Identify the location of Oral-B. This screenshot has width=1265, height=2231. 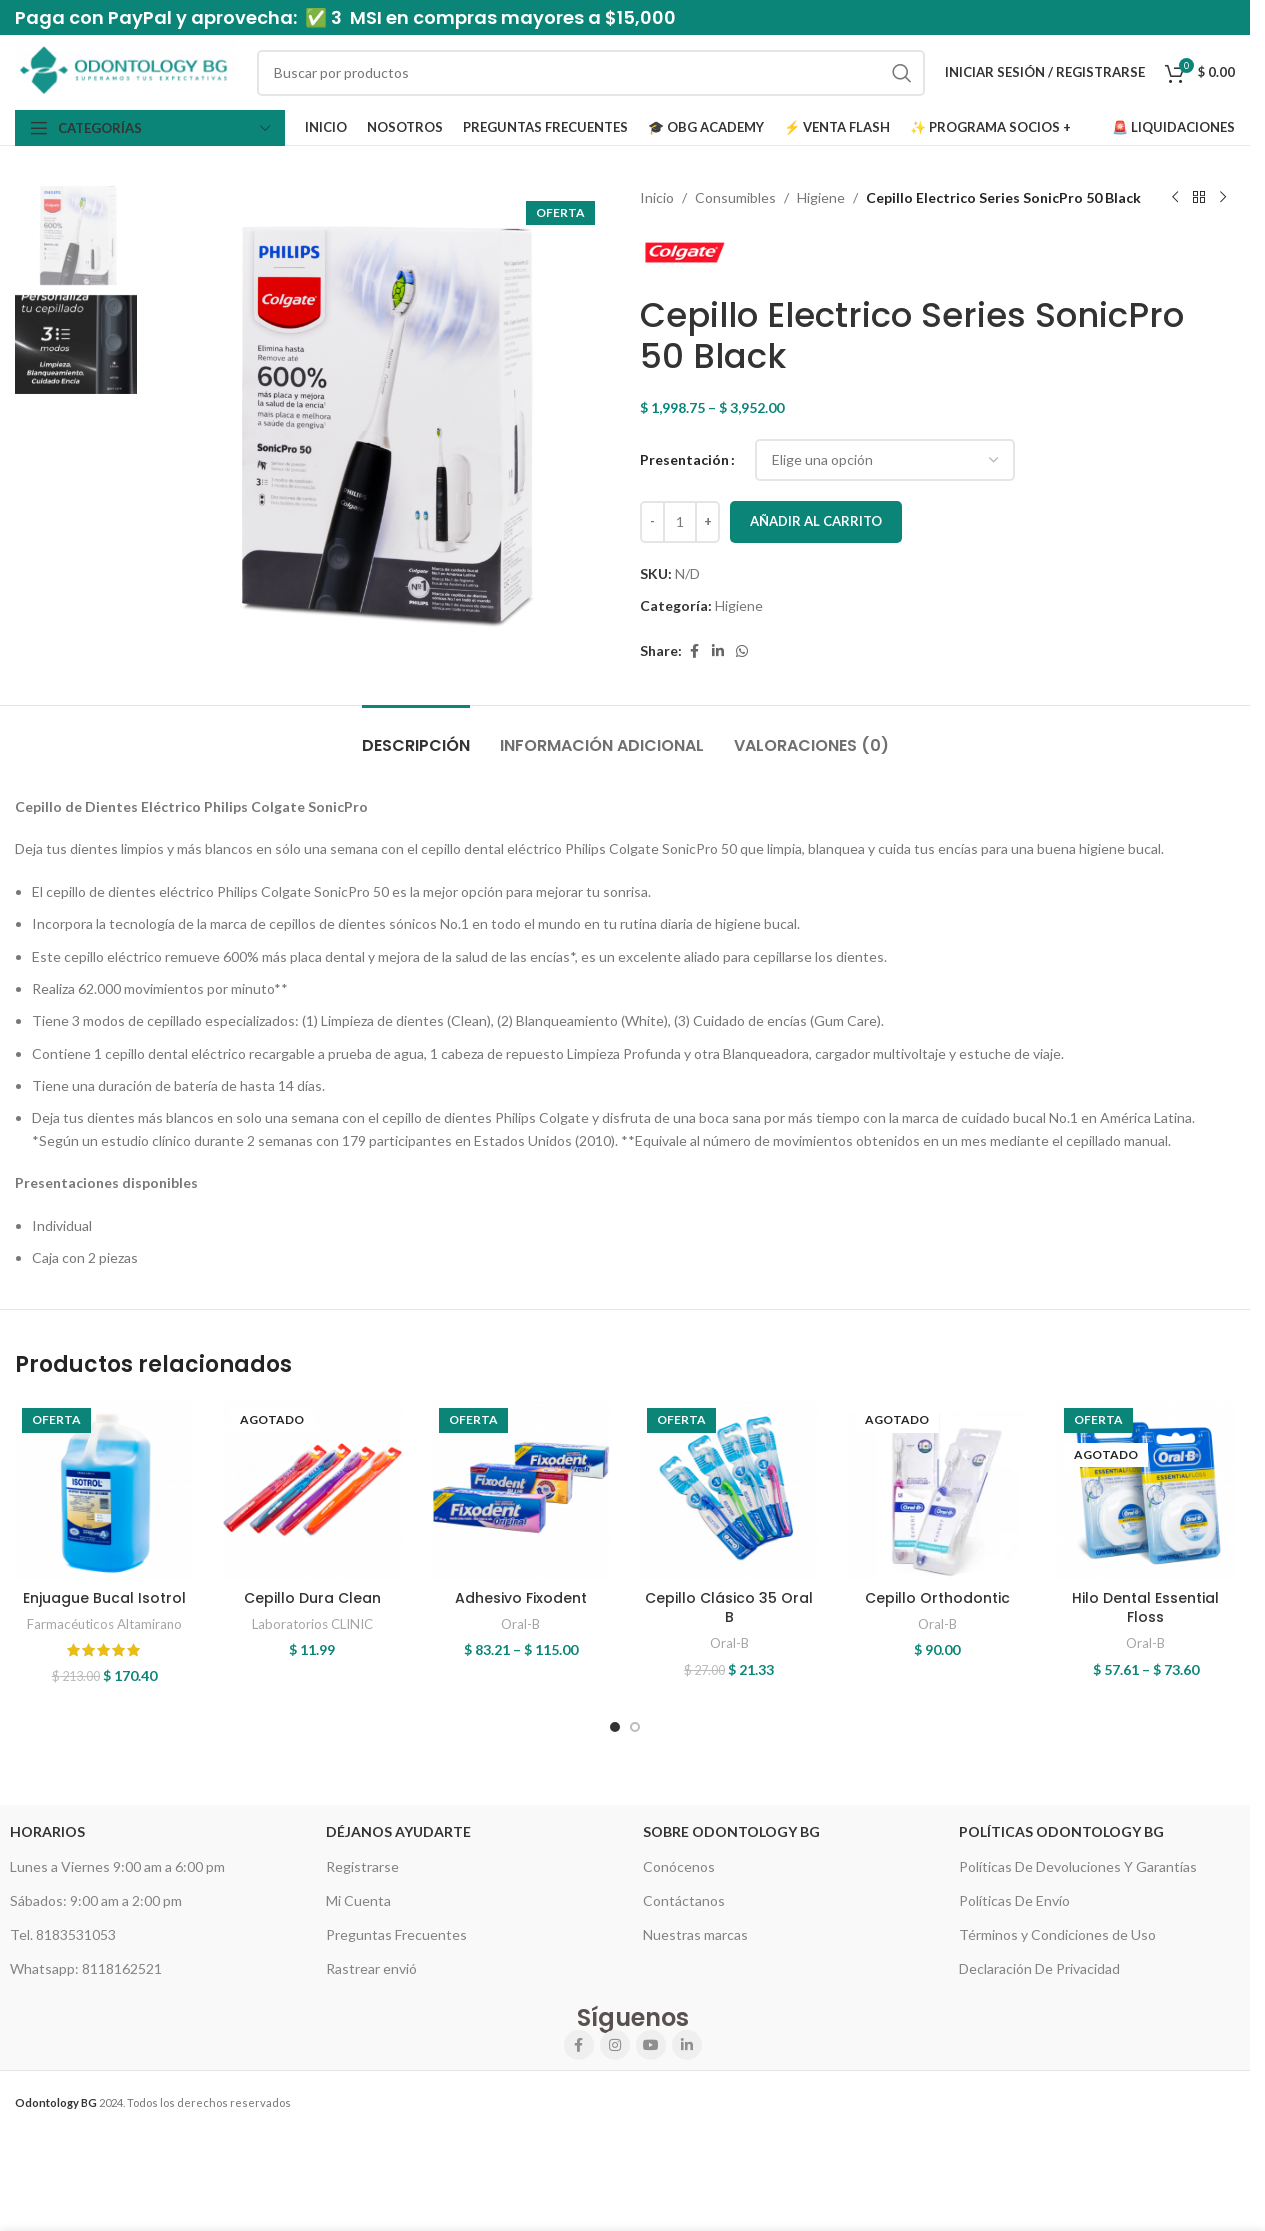
(520, 1624).